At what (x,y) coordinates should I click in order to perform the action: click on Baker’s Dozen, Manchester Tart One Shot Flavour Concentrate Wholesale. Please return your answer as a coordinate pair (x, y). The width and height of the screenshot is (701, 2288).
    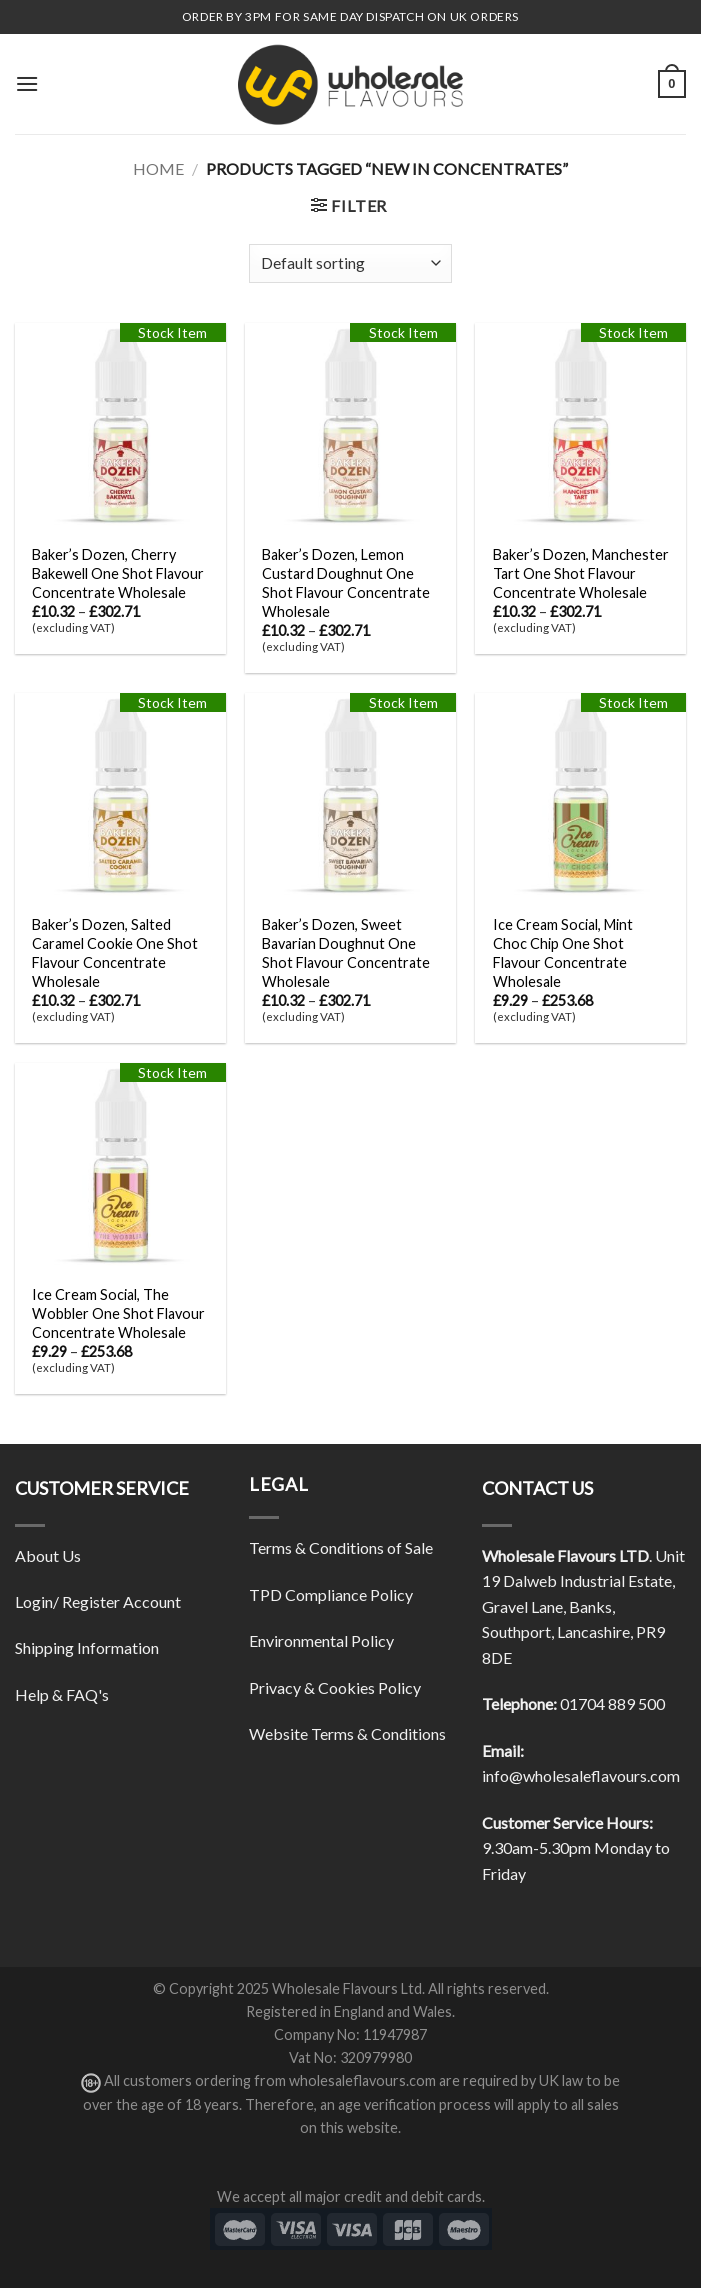
    Looking at the image, I should click on (581, 573).